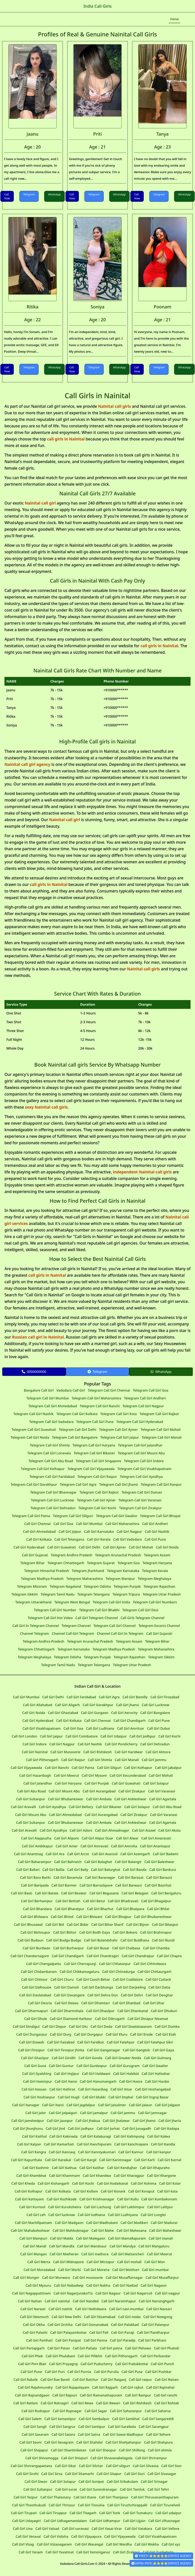  Describe the element at coordinates (84, 1578) in the screenshot. I see `Telegram Maharashtra` at that location.